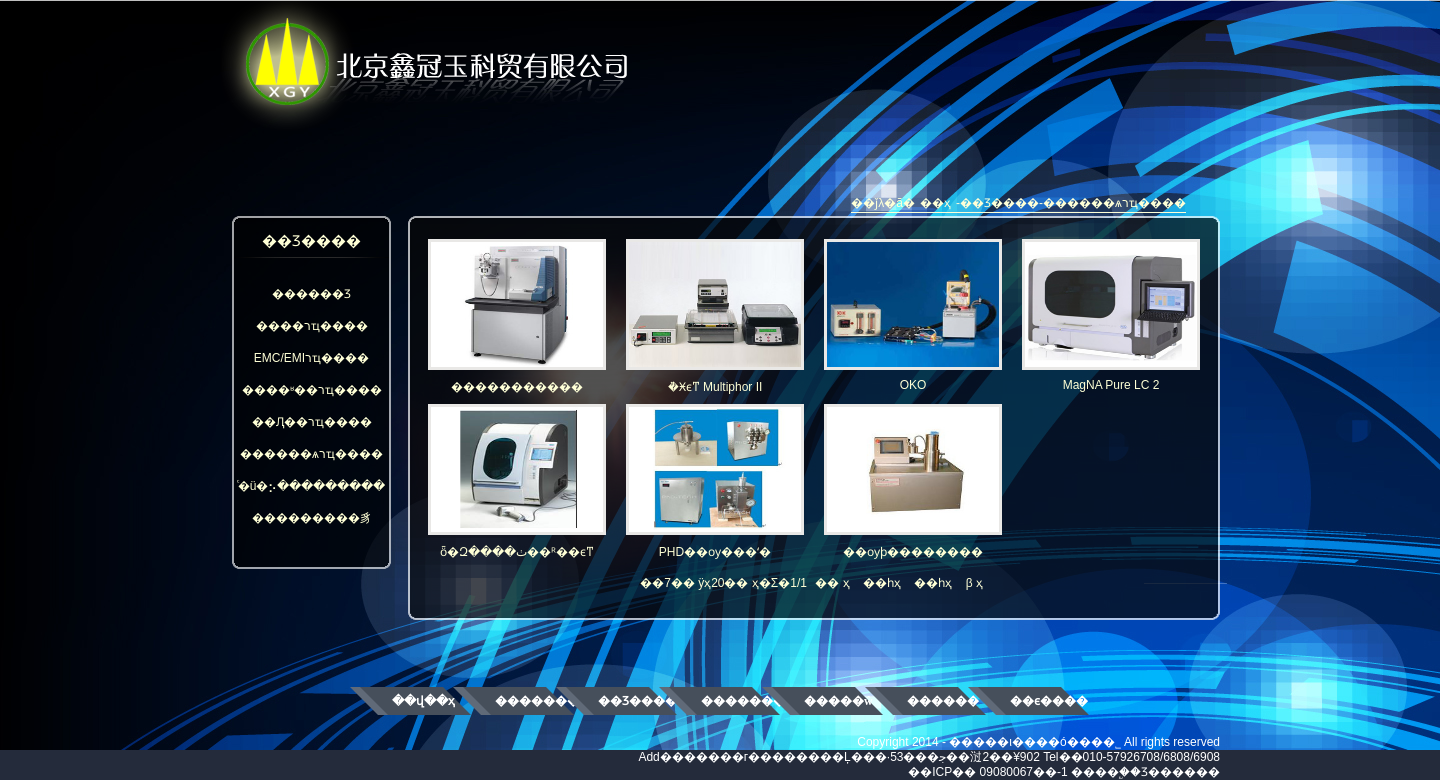 This screenshot has height=780, width=1440. What do you see at coordinates (832, 583) in the screenshot?
I see `�� ҳ` at bounding box center [832, 583].